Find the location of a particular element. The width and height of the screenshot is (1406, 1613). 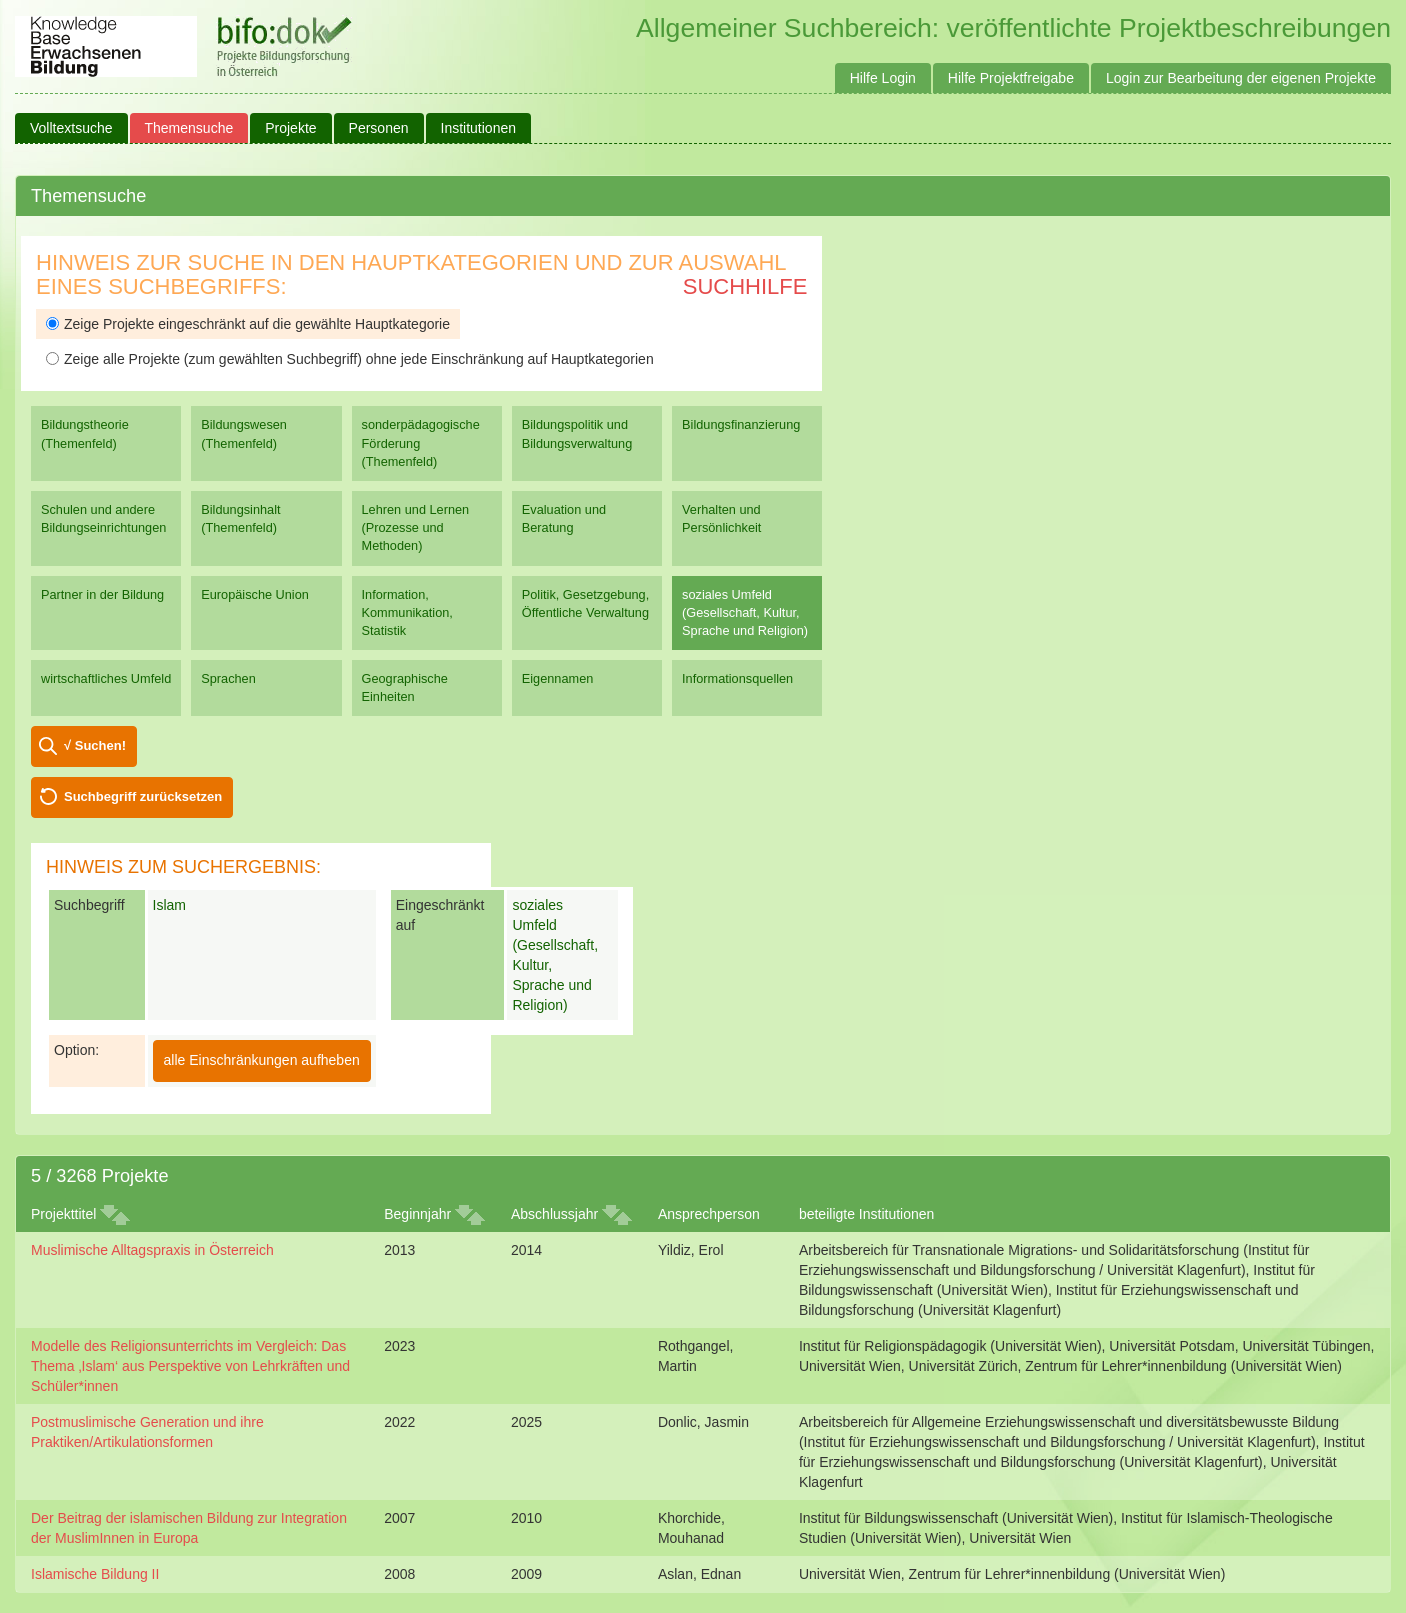

wirtschaftliches Umfeld is located at coordinates (106, 678).